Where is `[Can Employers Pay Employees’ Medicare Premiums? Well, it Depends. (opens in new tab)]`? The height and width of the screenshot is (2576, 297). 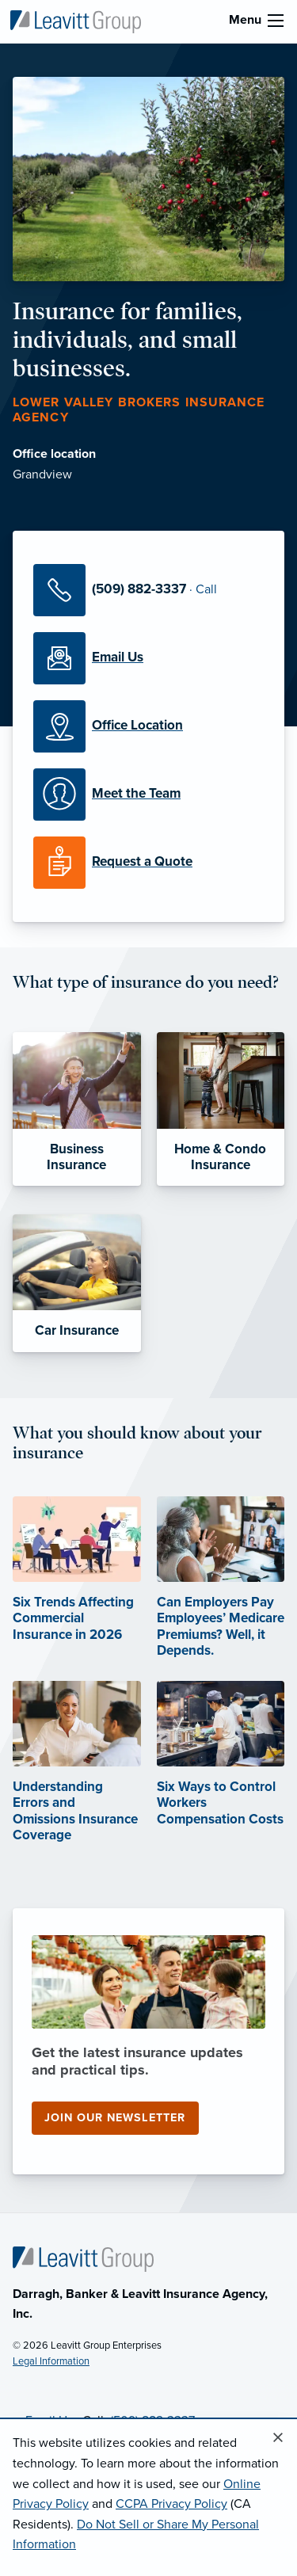
[Can Employers Pay Employees’ Medicare Premiums? Well, it Depends. (opens in new tab)] is located at coordinates (221, 1598).